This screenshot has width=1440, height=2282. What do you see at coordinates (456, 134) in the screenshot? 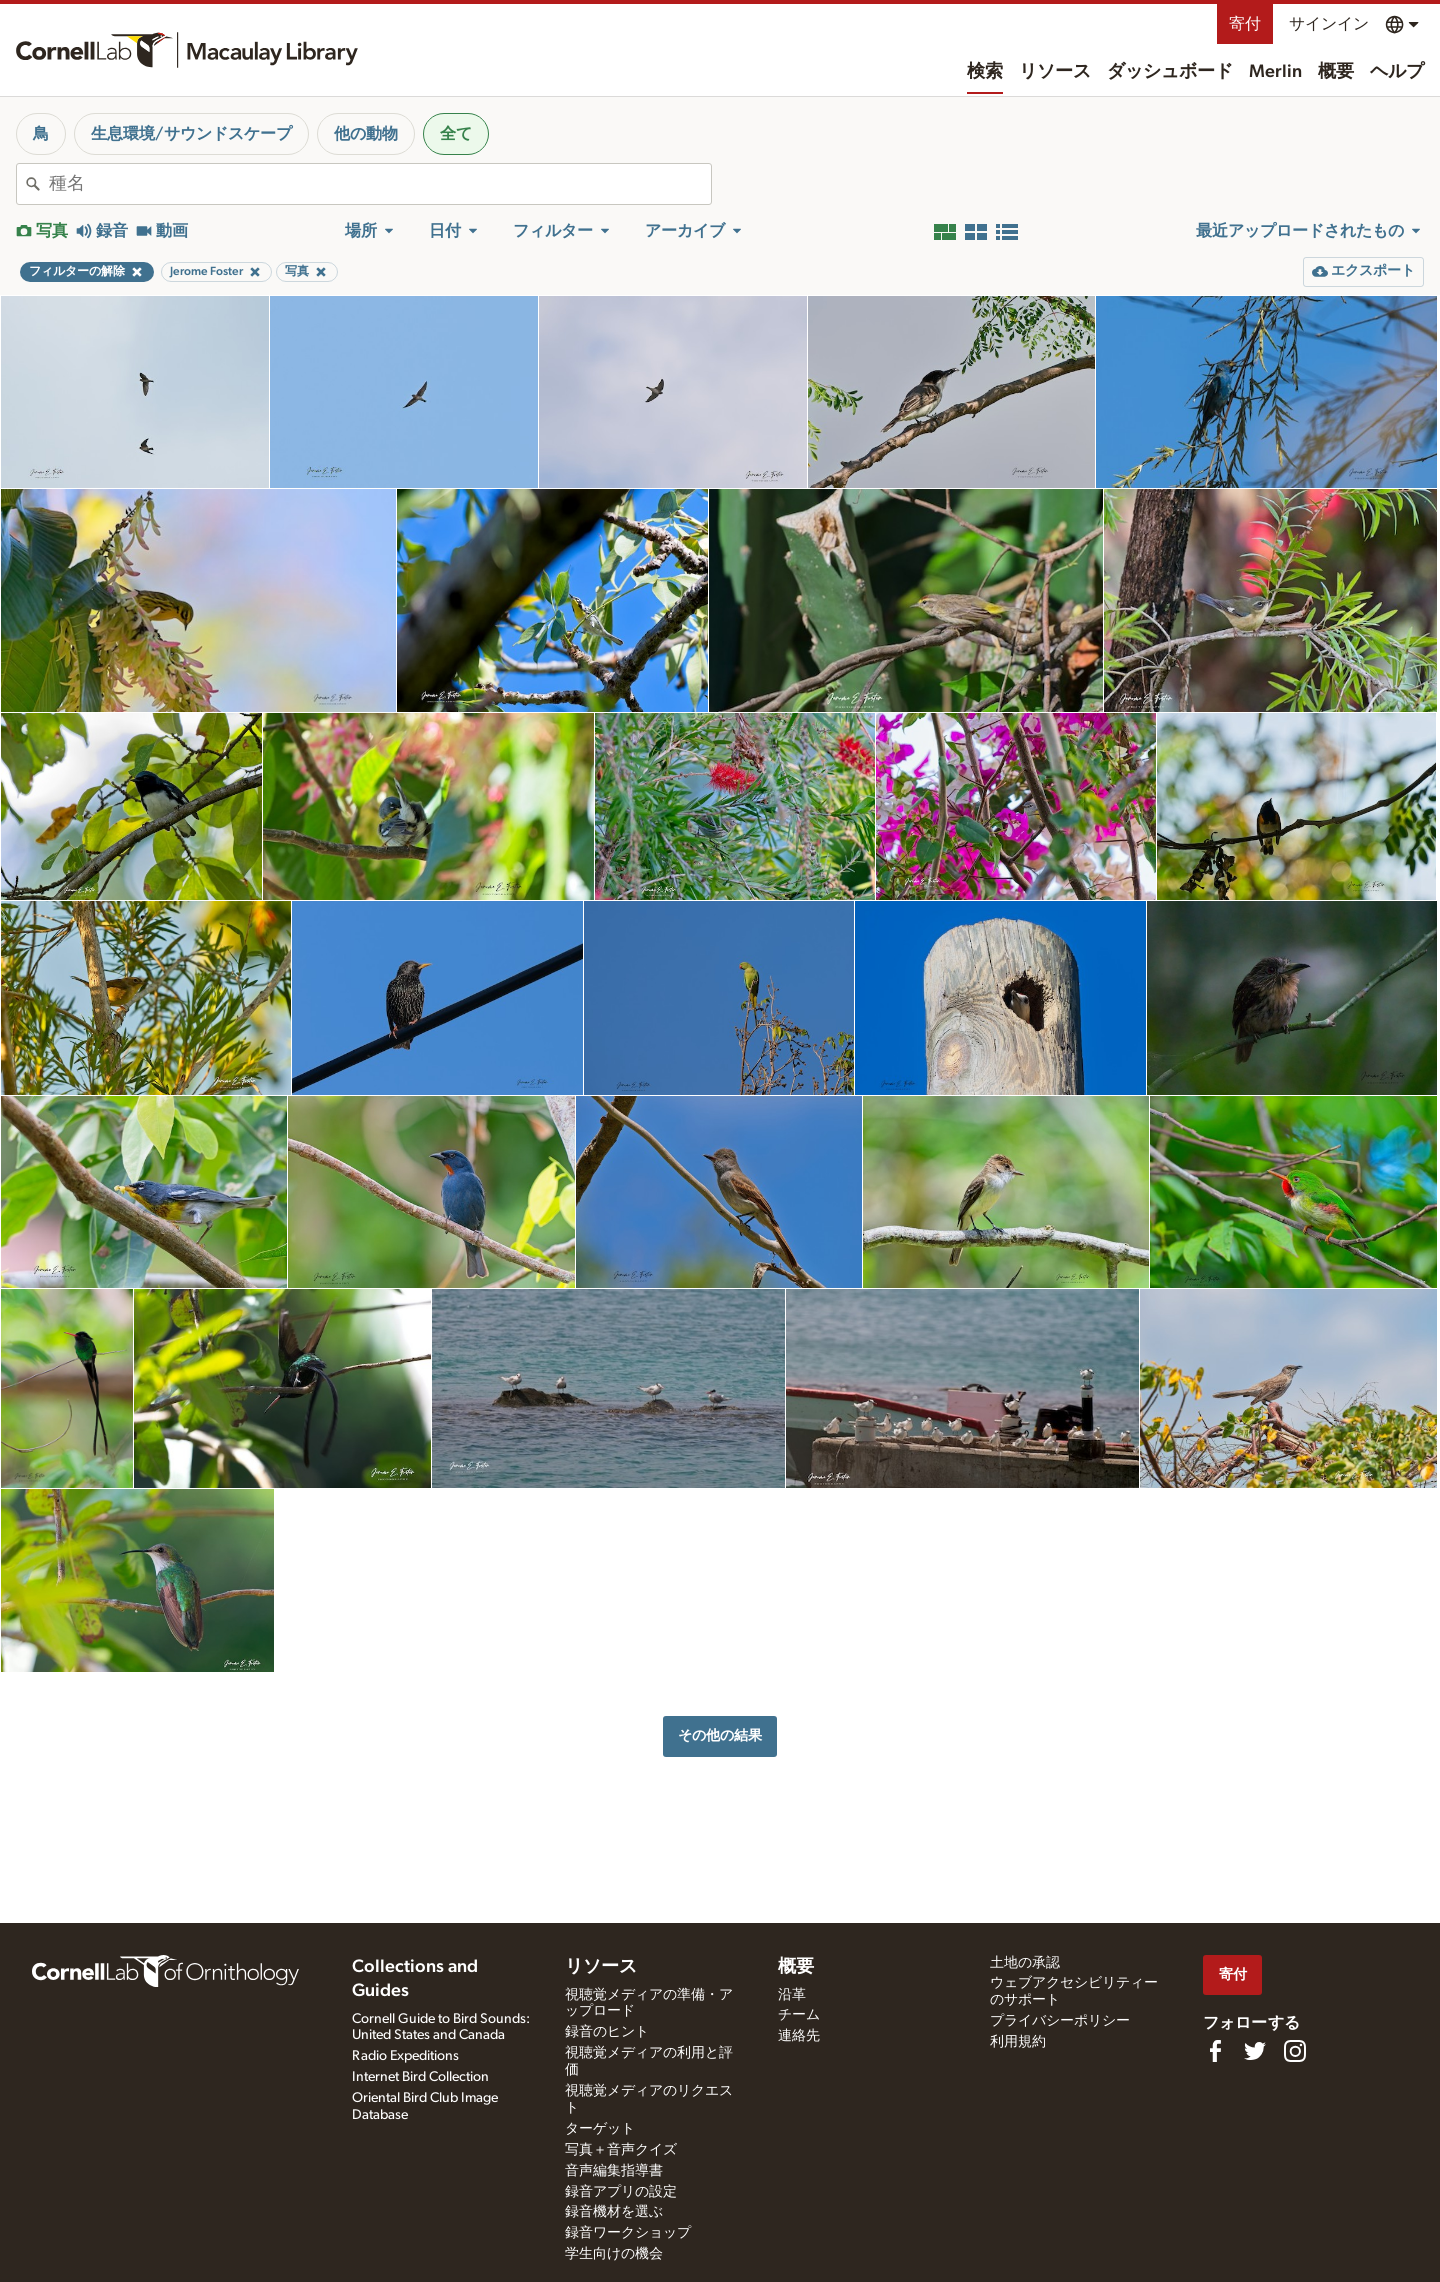
I see `全て` at bounding box center [456, 134].